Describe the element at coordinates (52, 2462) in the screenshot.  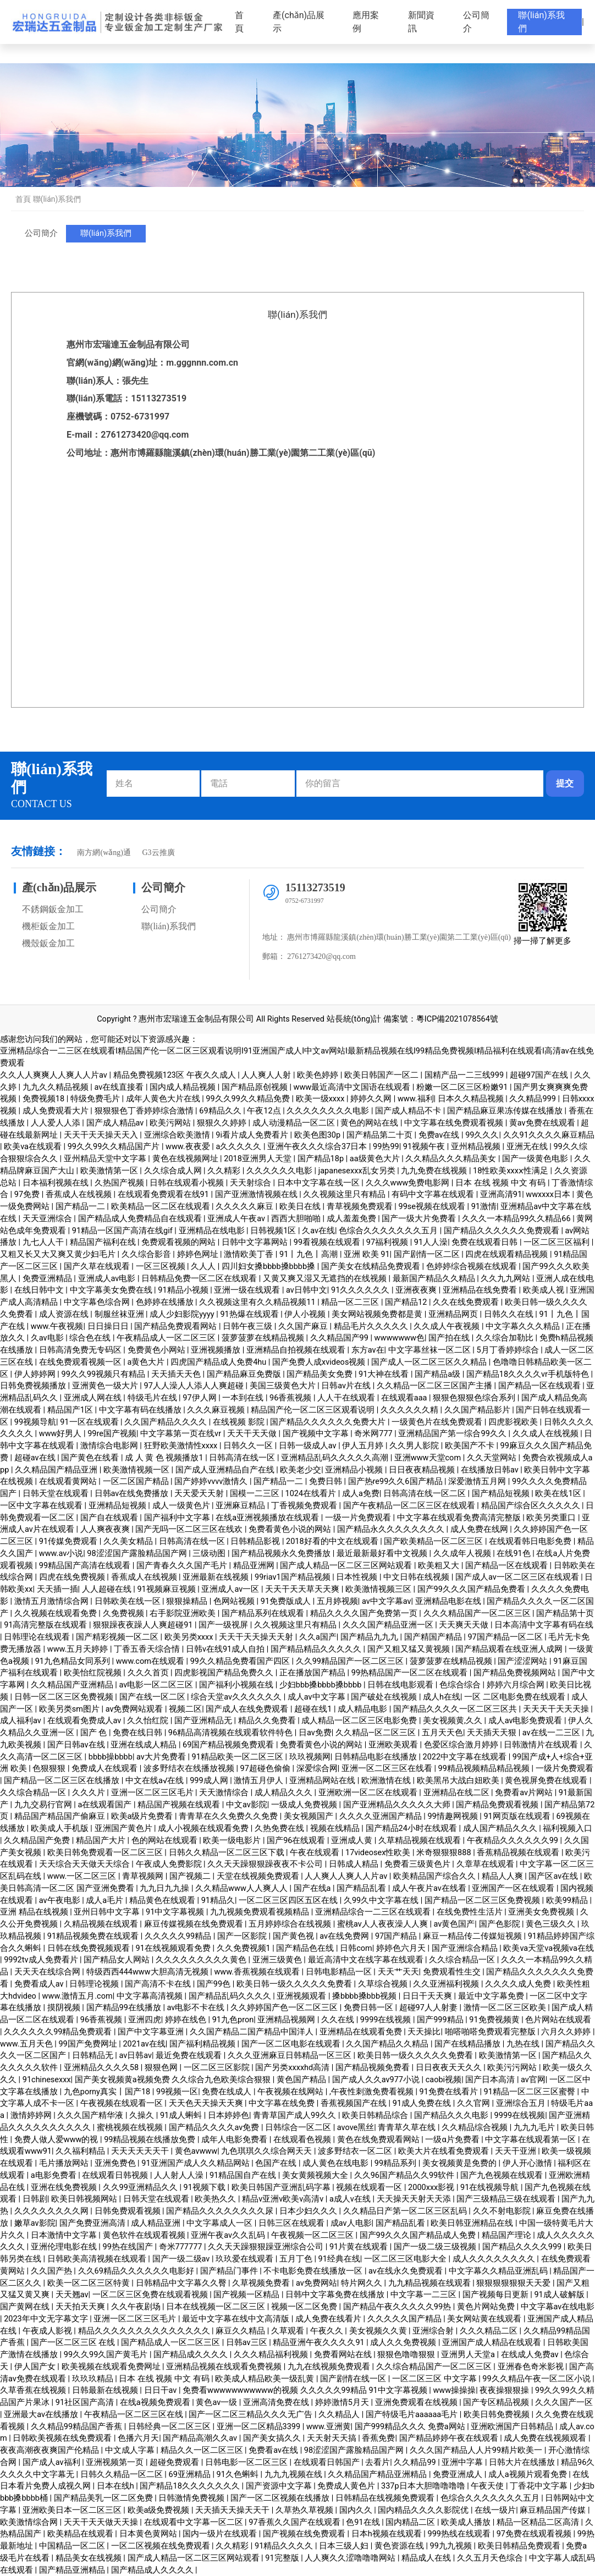
I see `国产成人av福利` at that location.